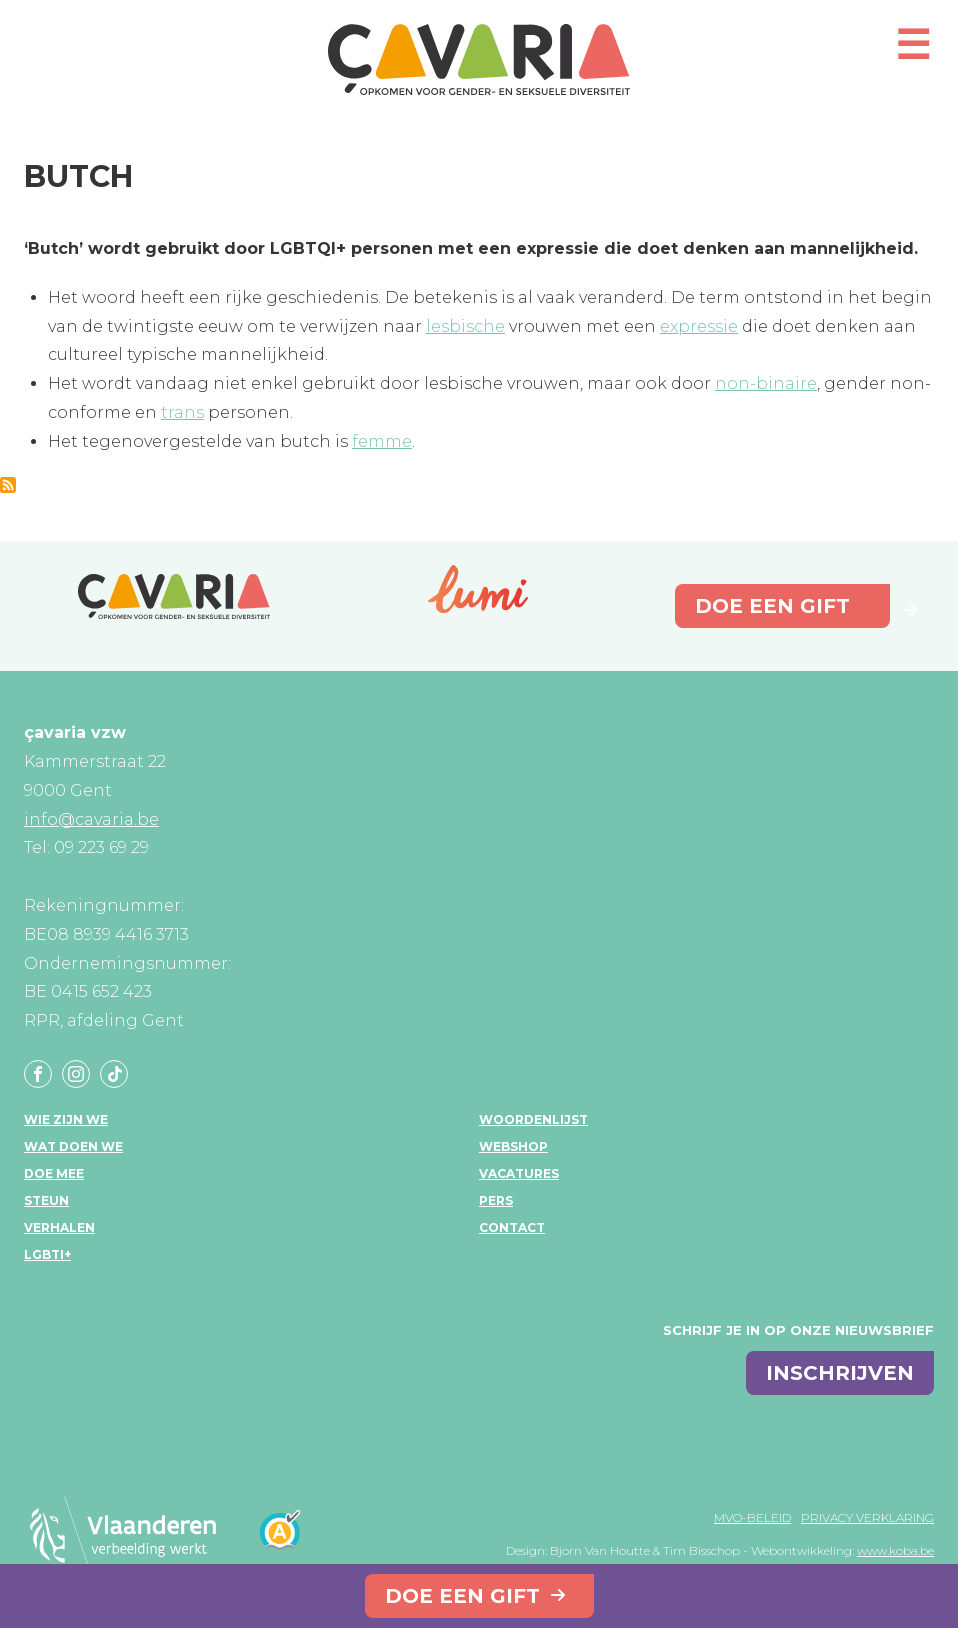  What do you see at coordinates (519, 1173) in the screenshot?
I see `Vacatures` at bounding box center [519, 1173].